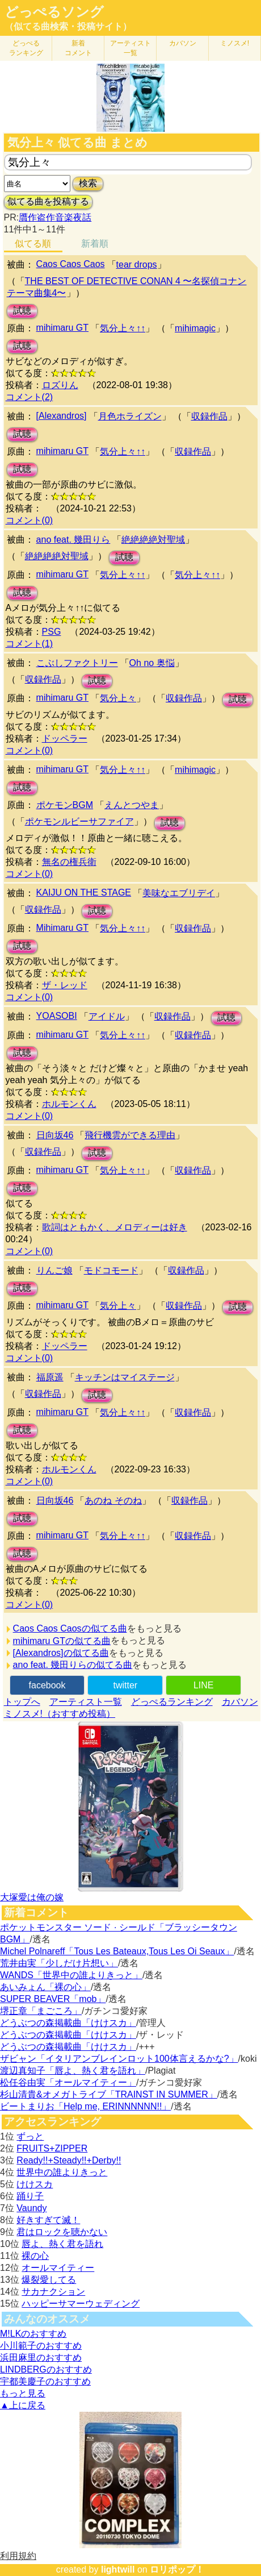  I want to click on あいみょん「裸の心」, so click(45, 1987).